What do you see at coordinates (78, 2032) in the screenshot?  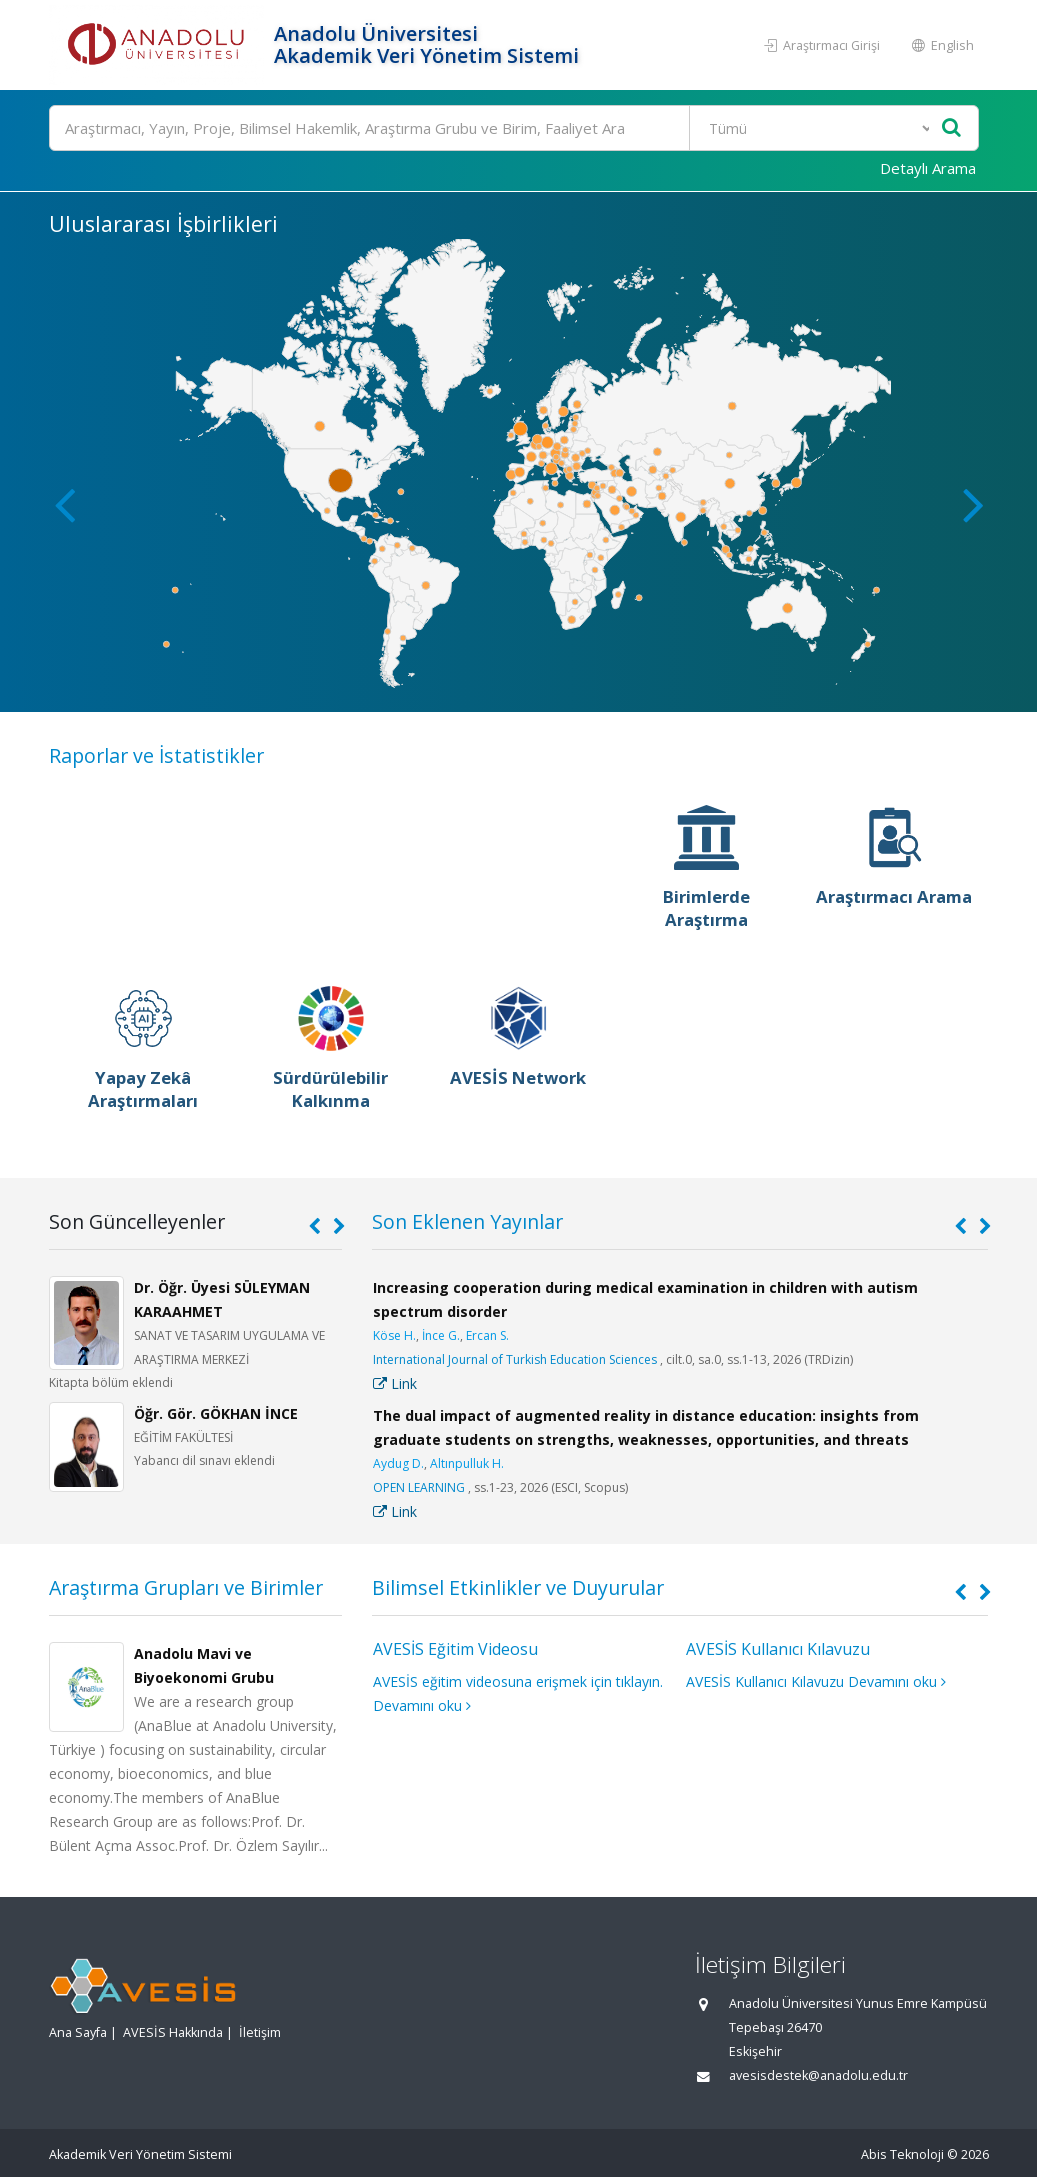 I see `Ana Sayfa` at bounding box center [78, 2032].